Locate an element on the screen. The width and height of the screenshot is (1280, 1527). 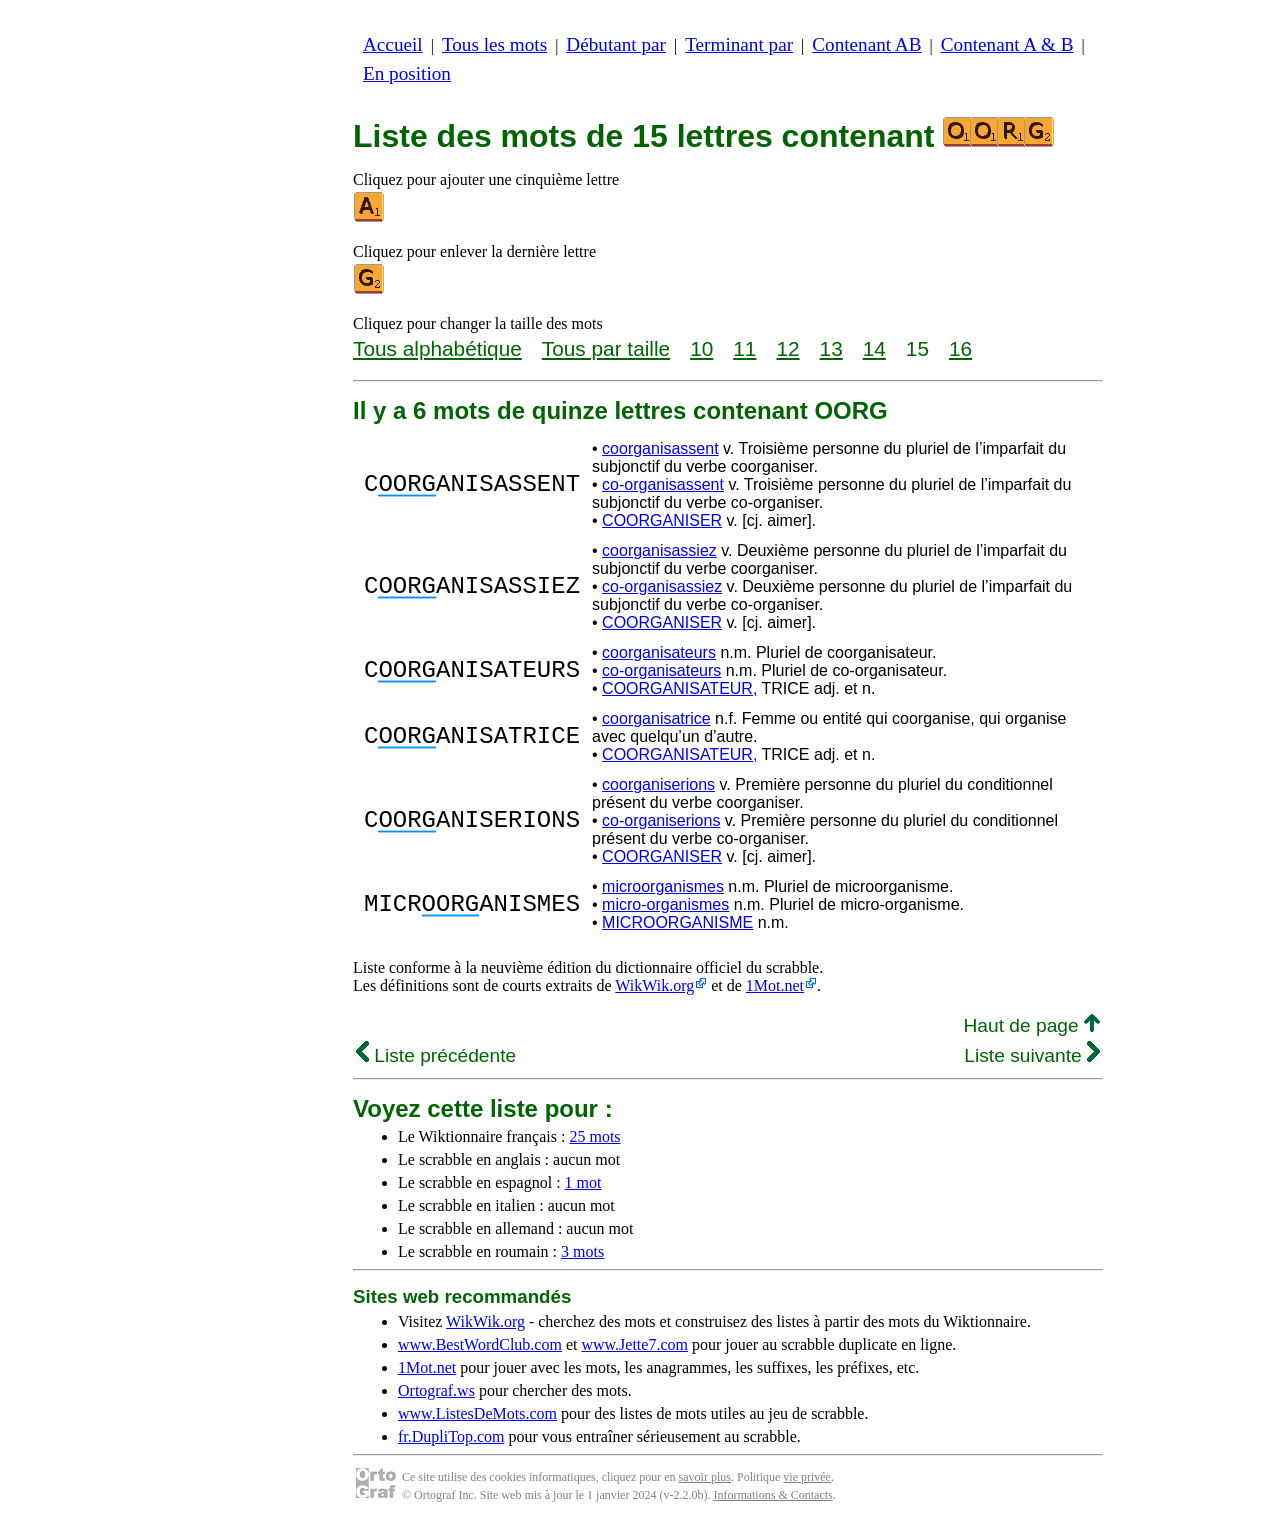
fr.DupliTop.com is located at coordinates (451, 1436).